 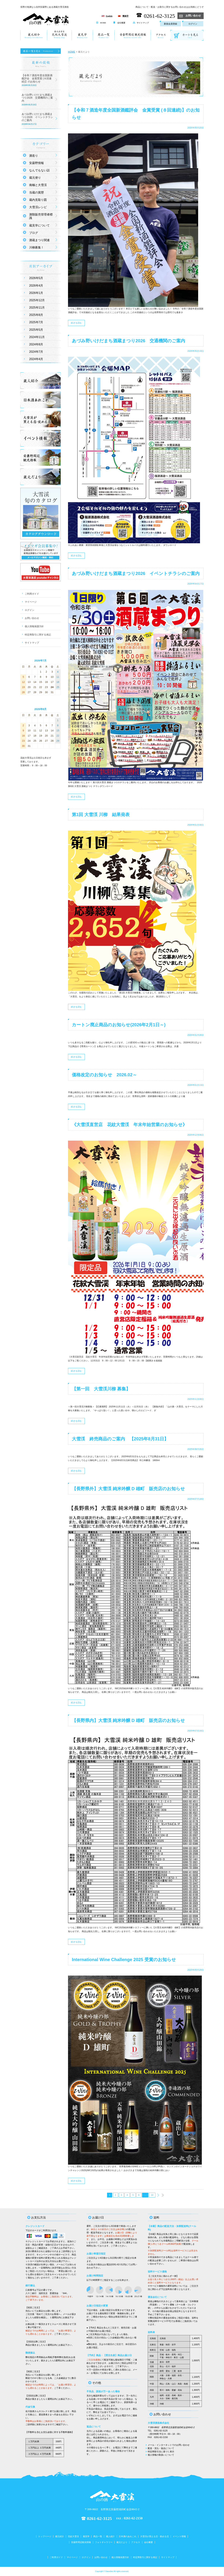 What do you see at coordinates (120, 1438) in the screenshot?
I see `大雪渓 終売商品のご案内 【2025年8月31日】` at bounding box center [120, 1438].